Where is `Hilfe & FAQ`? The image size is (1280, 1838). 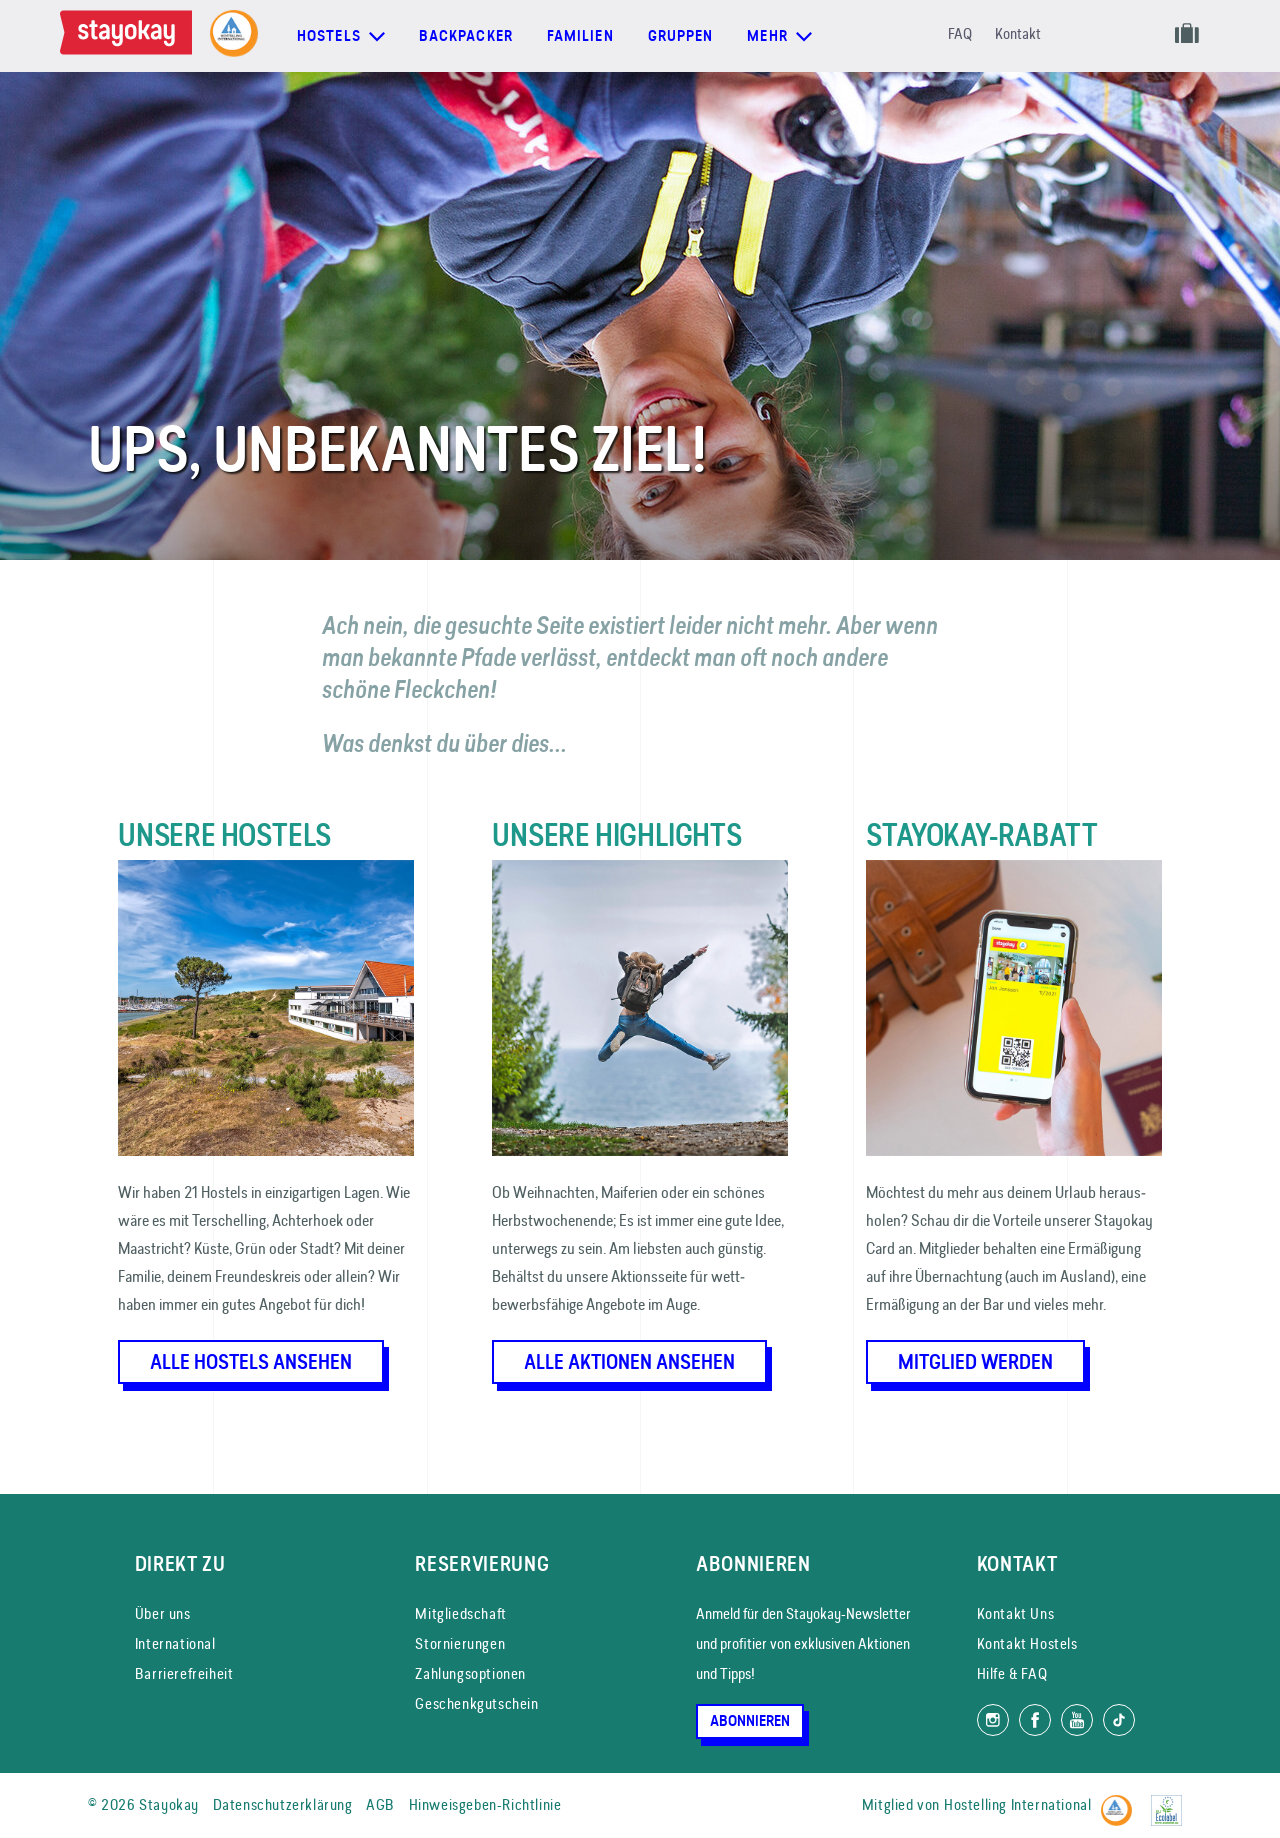 Hilfe & FAQ is located at coordinates (1012, 1673).